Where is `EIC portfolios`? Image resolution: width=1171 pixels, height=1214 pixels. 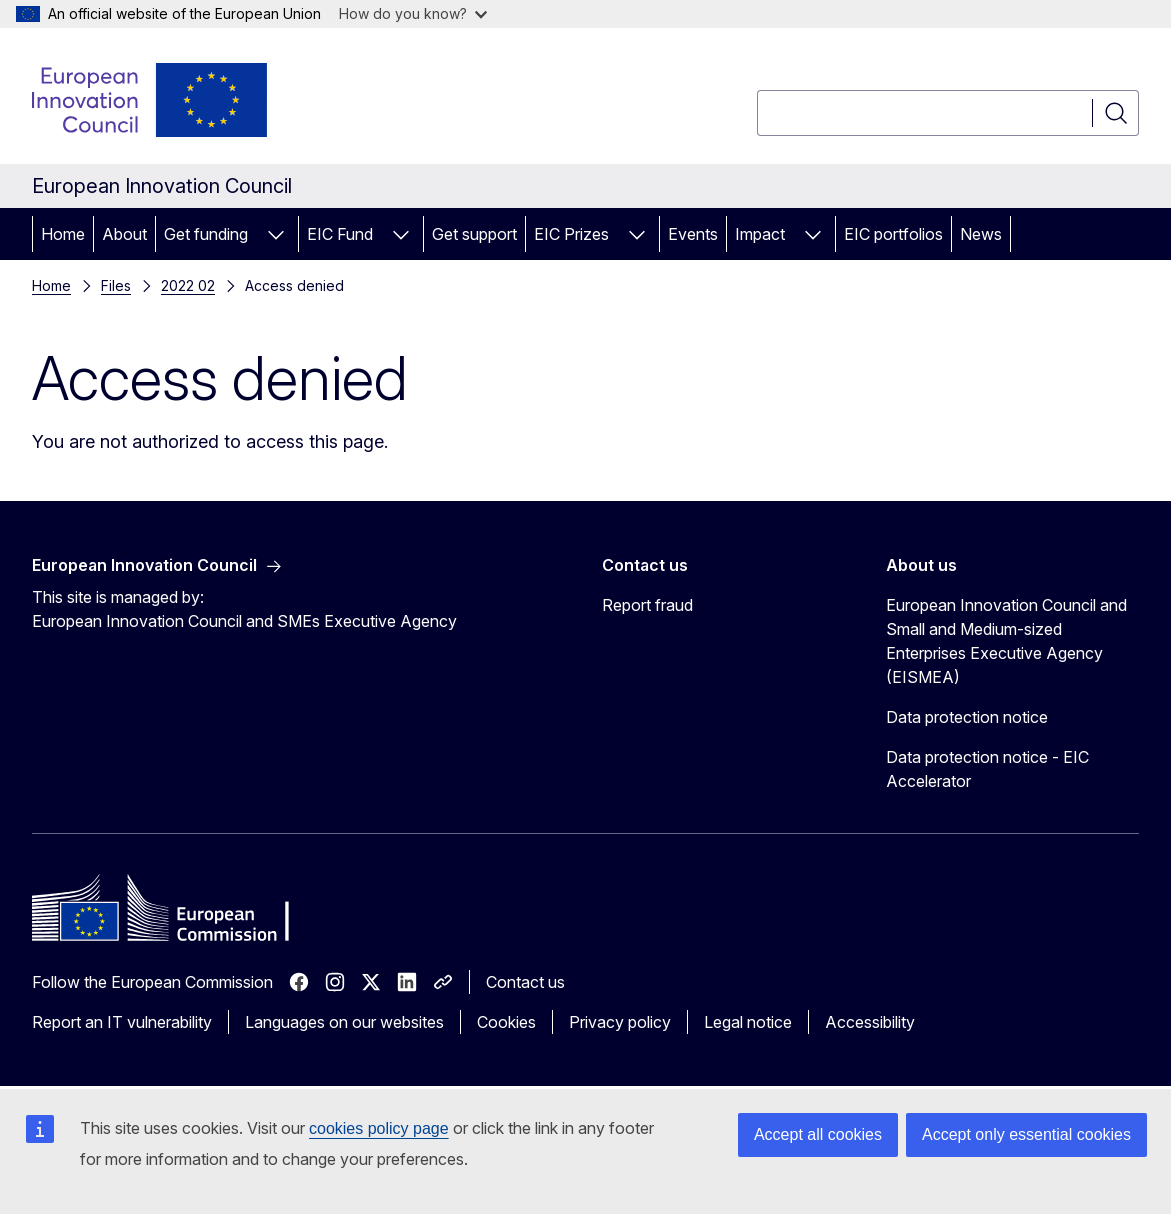 EIC portfolios is located at coordinates (893, 234).